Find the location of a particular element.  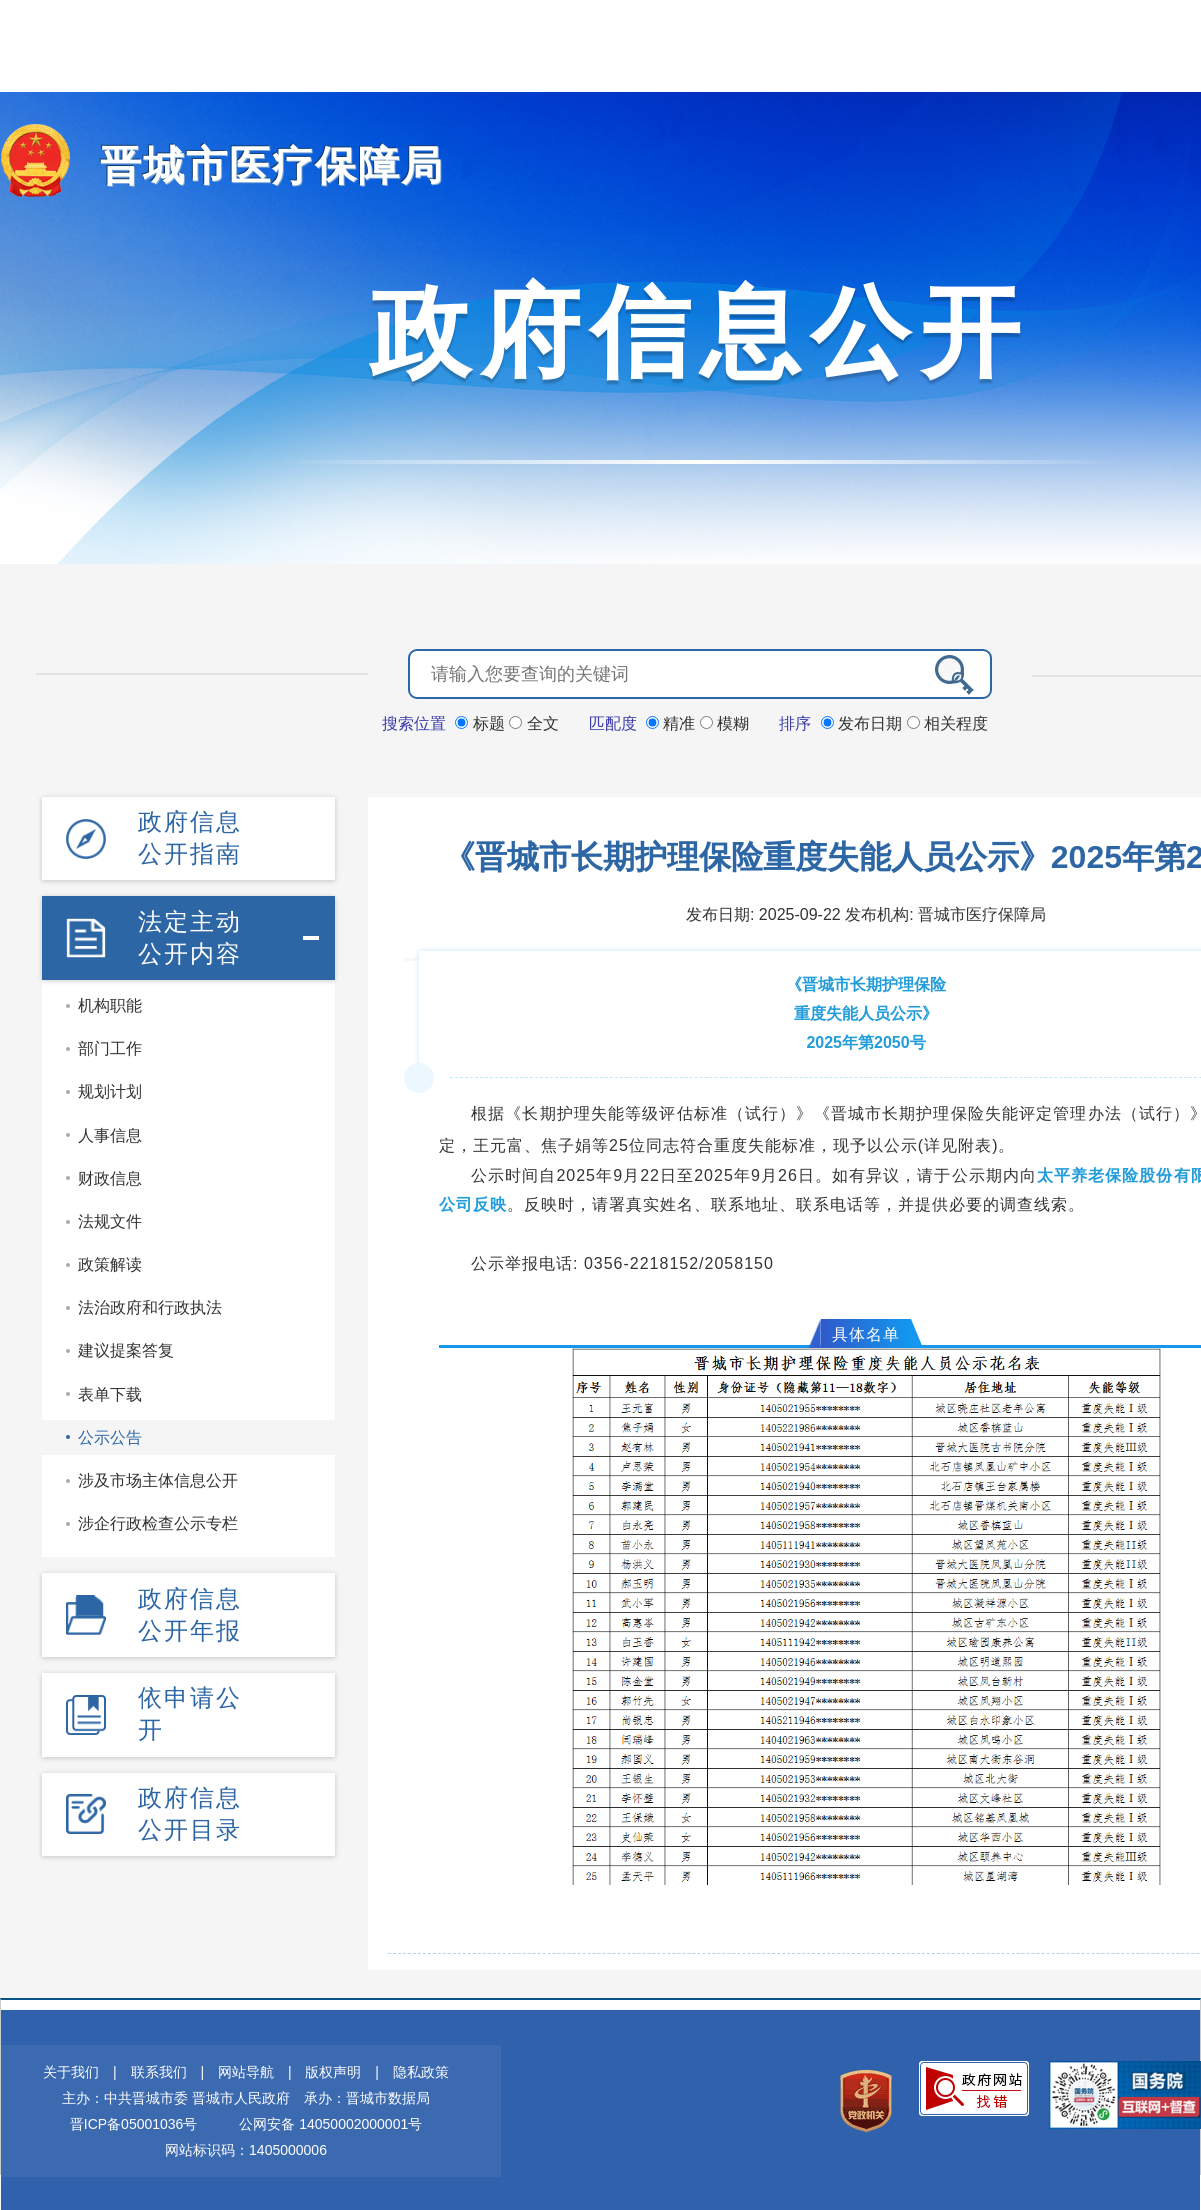

公网安备 14050002000001号 is located at coordinates (330, 2122).